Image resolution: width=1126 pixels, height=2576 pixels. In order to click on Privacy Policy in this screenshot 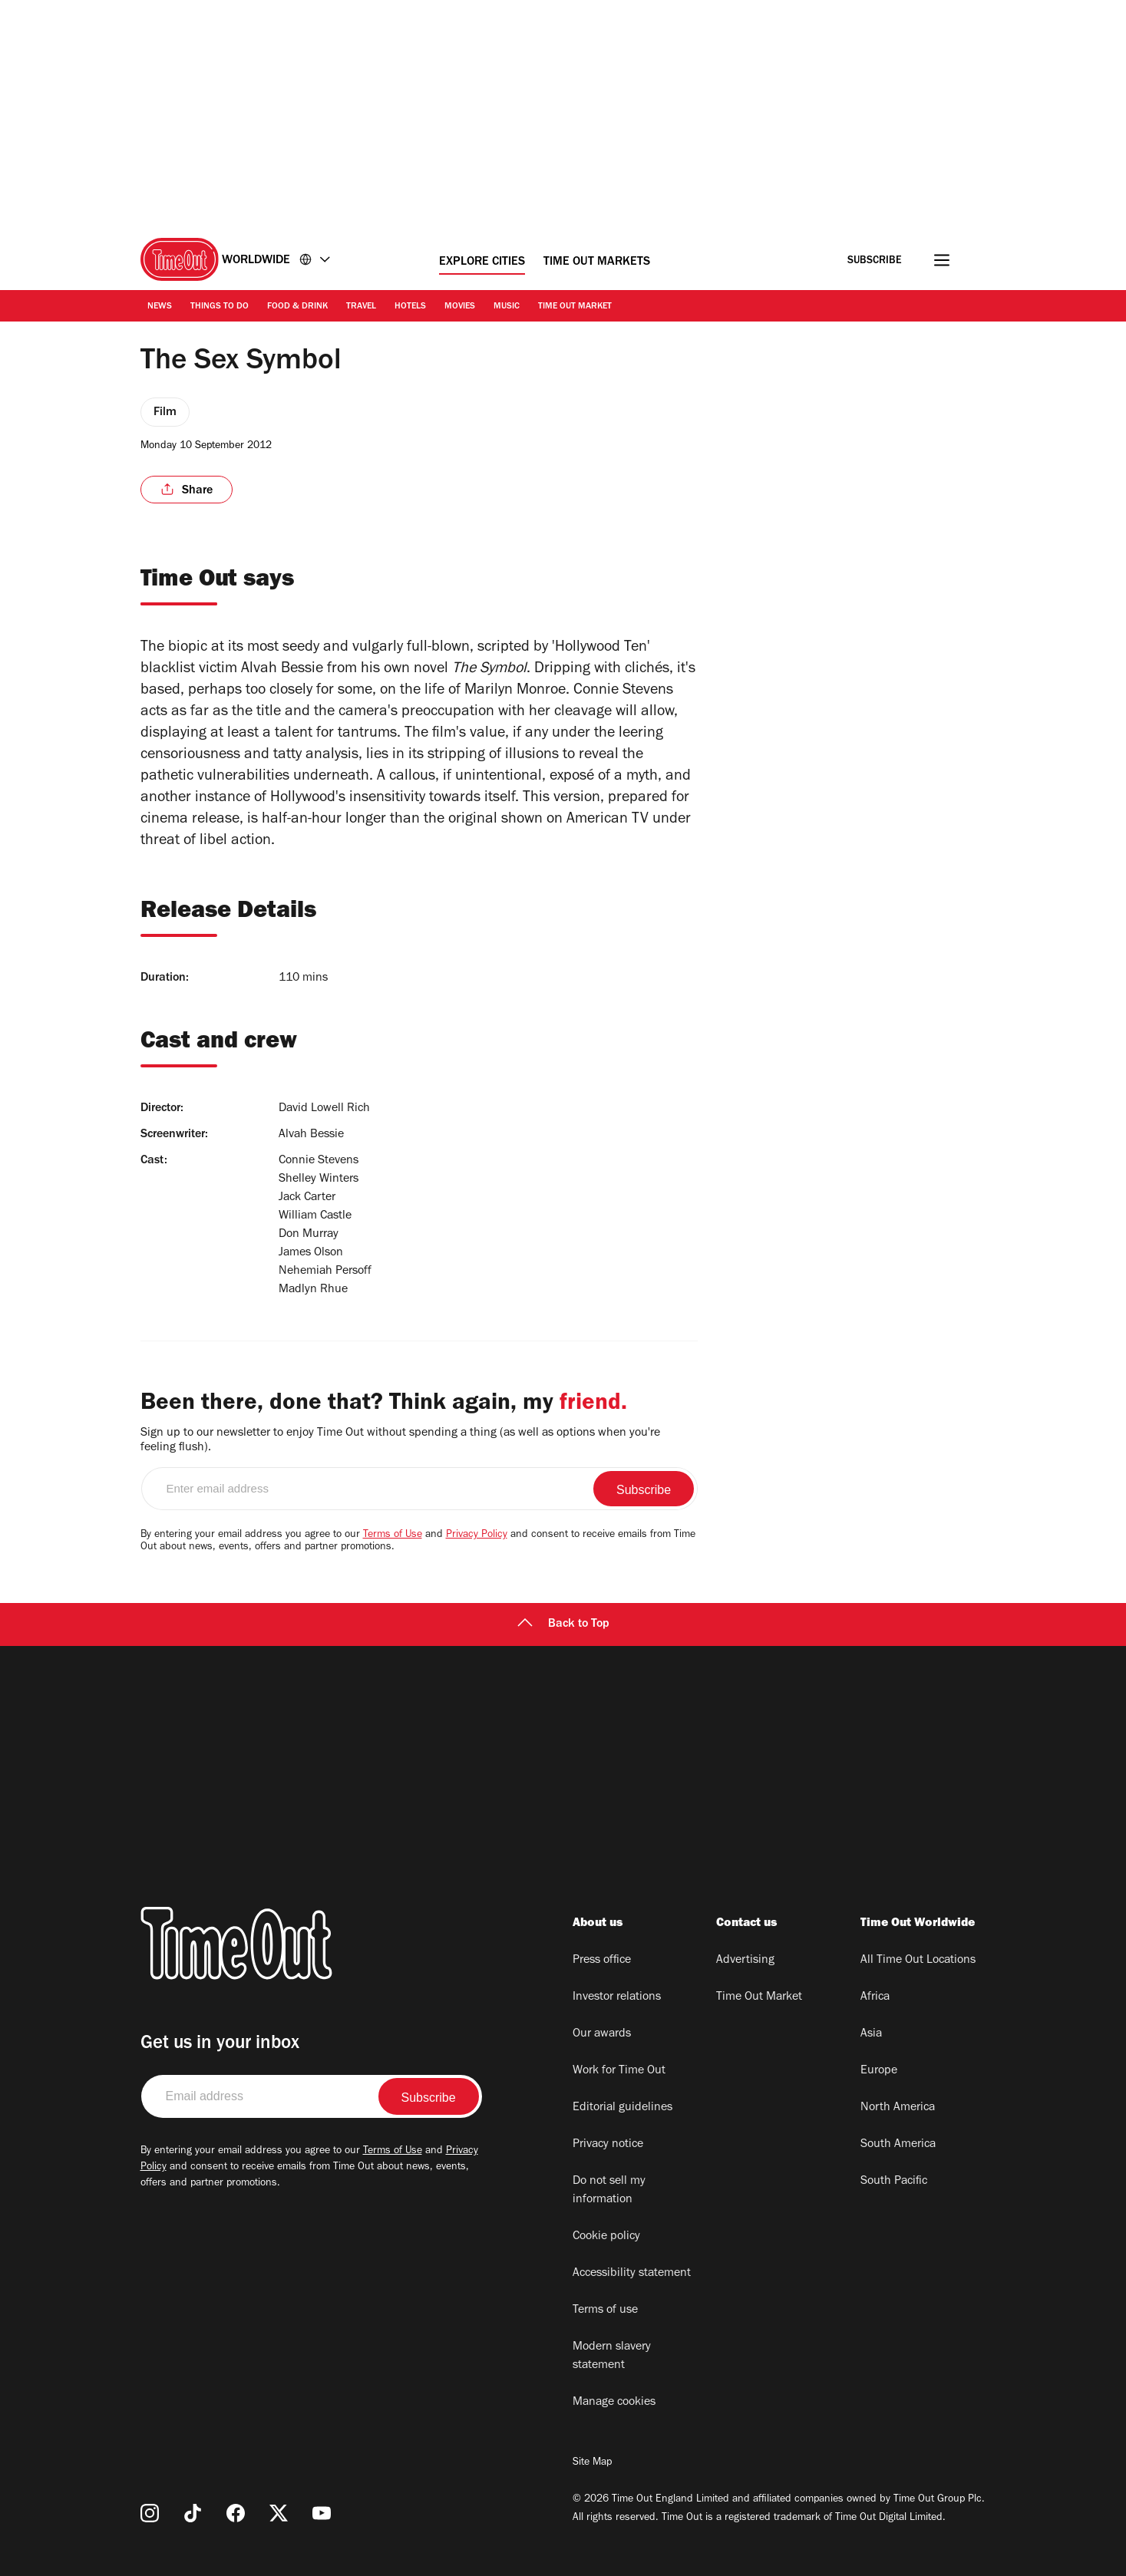, I will do `click(476, 1535)`.